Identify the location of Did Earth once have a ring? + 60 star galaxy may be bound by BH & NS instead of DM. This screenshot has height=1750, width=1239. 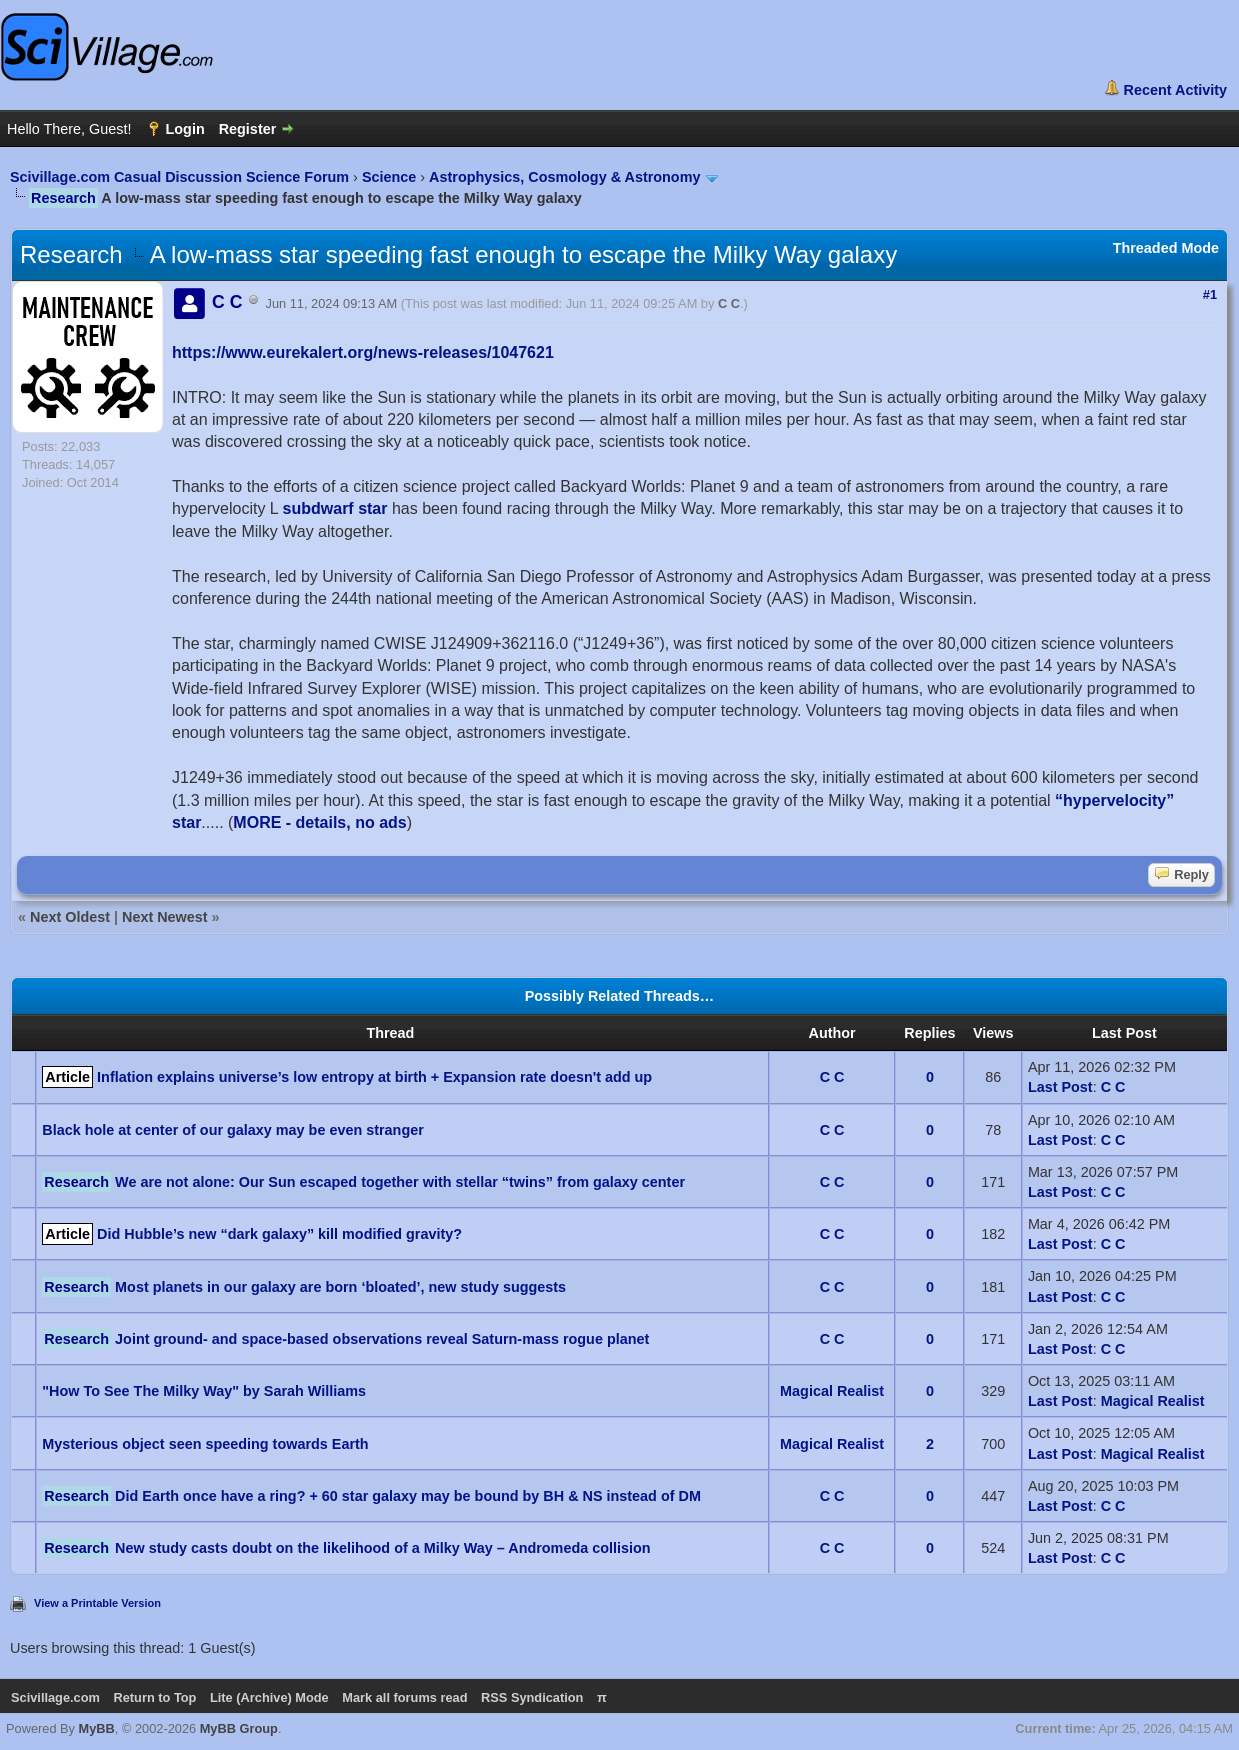
(408, 1496).